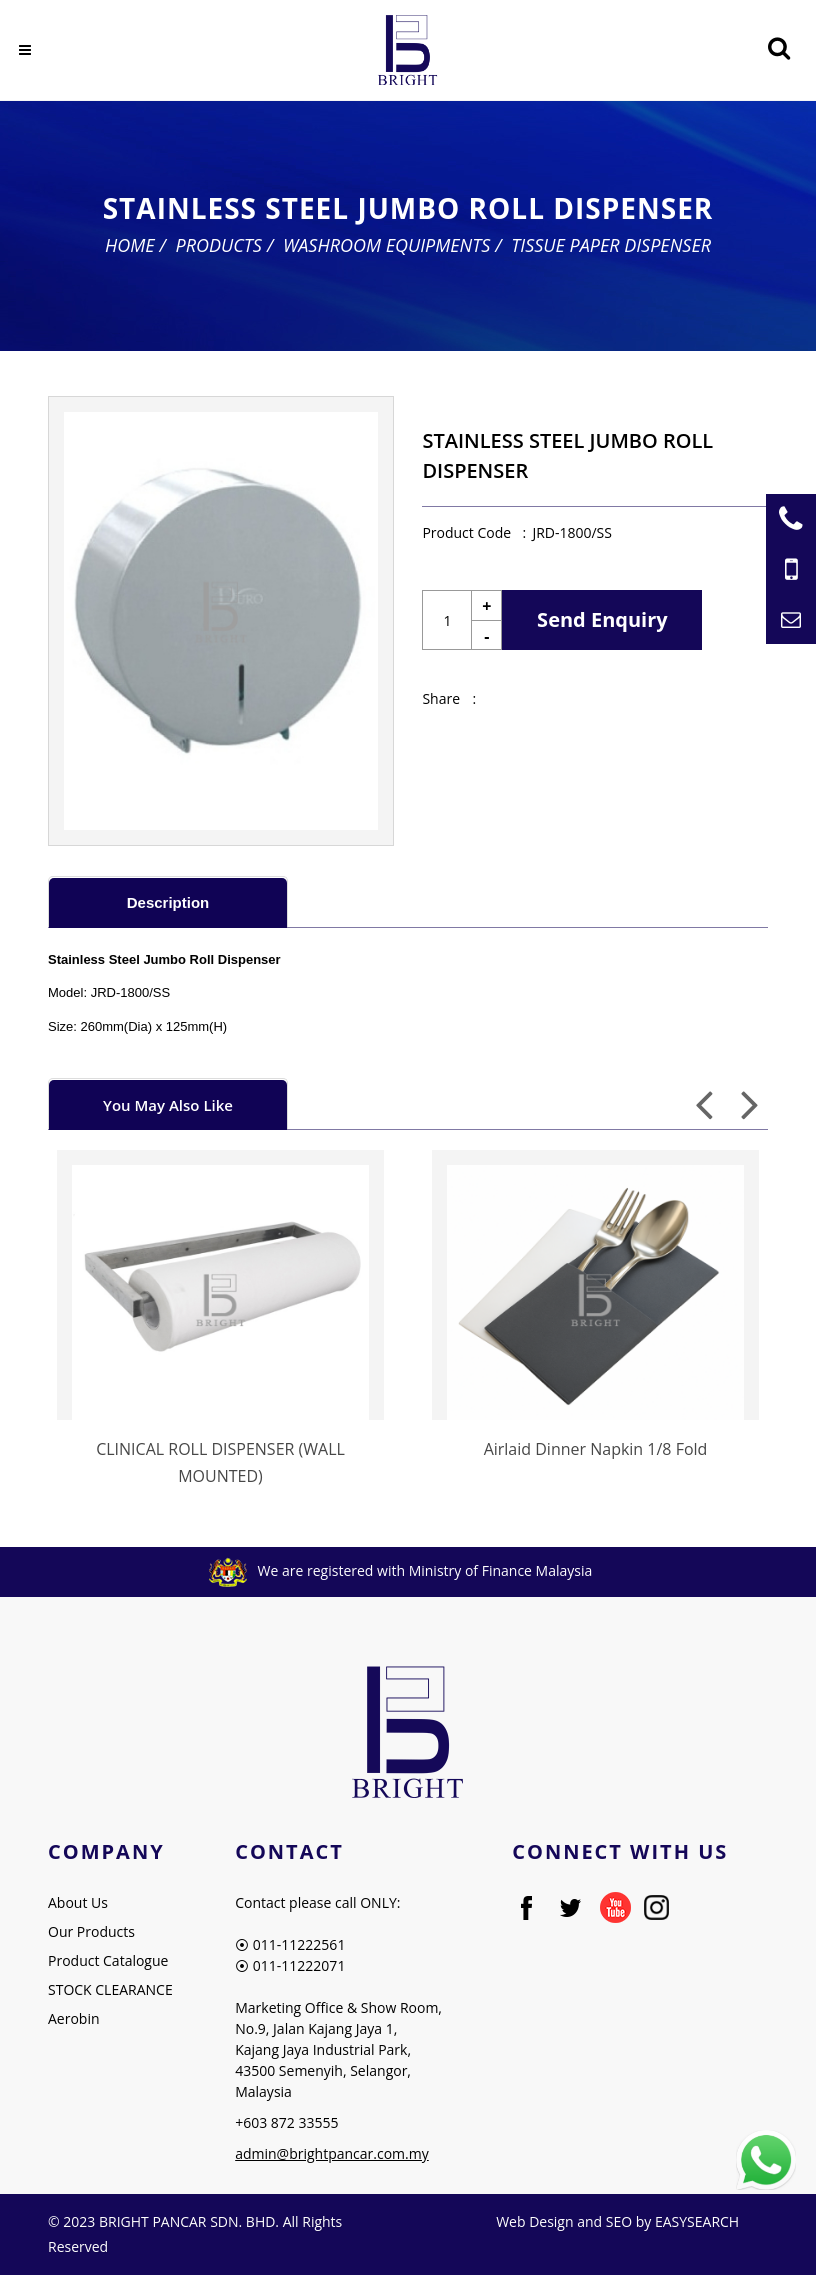  Describe the element at coordinates (110, 1989) in the screenshot. I see `STOCK CLEARANCE` at that location.